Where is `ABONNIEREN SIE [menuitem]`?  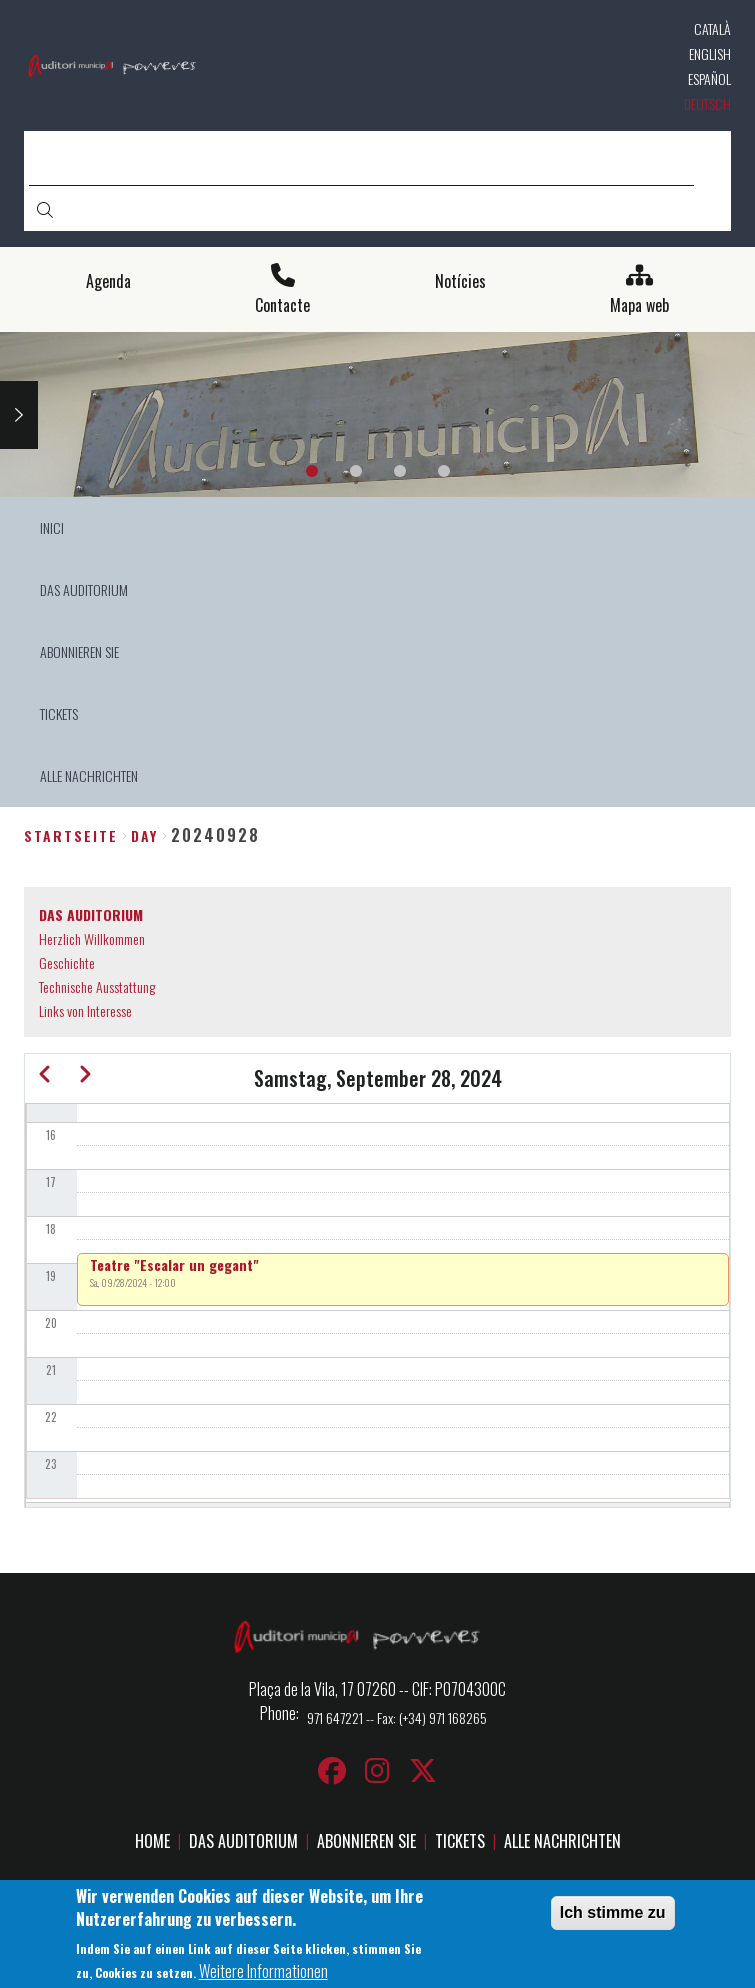 ABONNIEREN SIE [menuitem] is located at coordinates (79, 651).